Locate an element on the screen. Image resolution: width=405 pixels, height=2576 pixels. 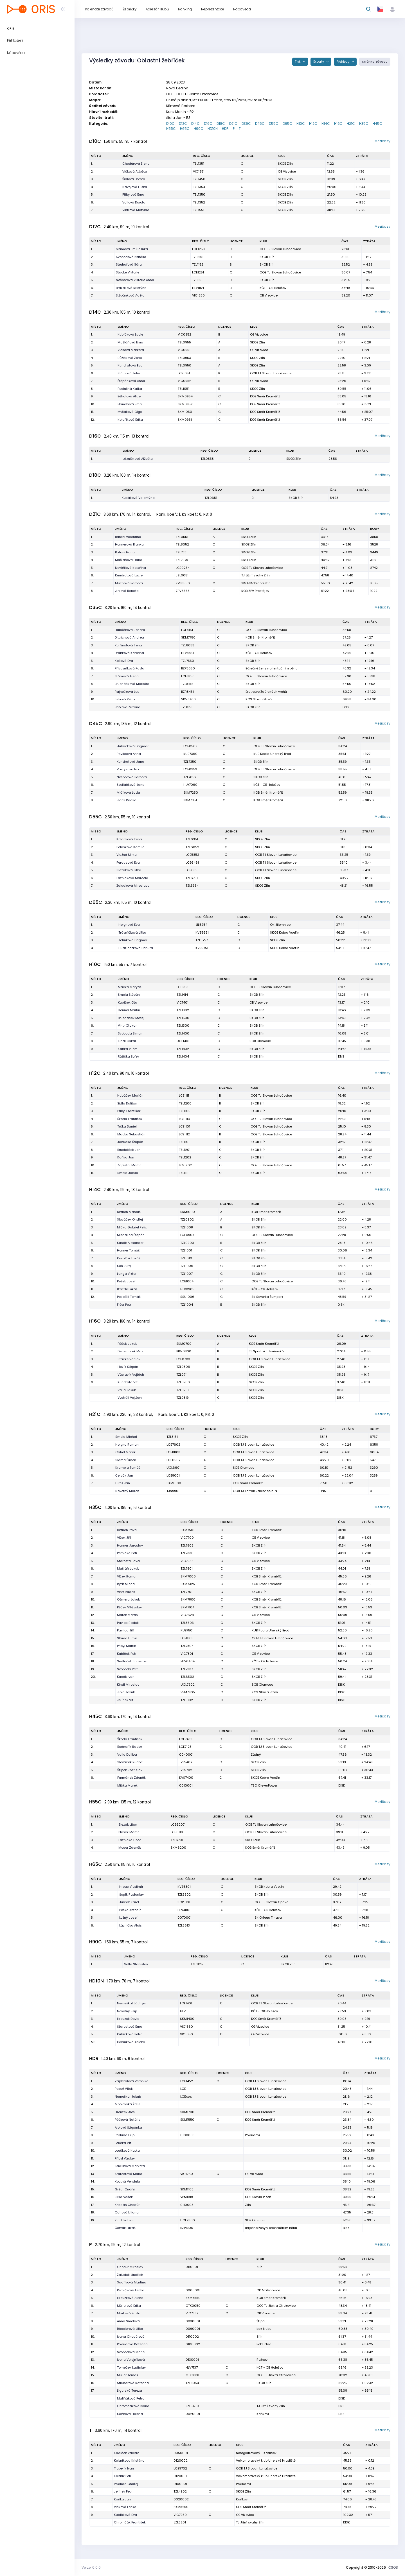
TZL1354 is located at coordinates (199, 187).